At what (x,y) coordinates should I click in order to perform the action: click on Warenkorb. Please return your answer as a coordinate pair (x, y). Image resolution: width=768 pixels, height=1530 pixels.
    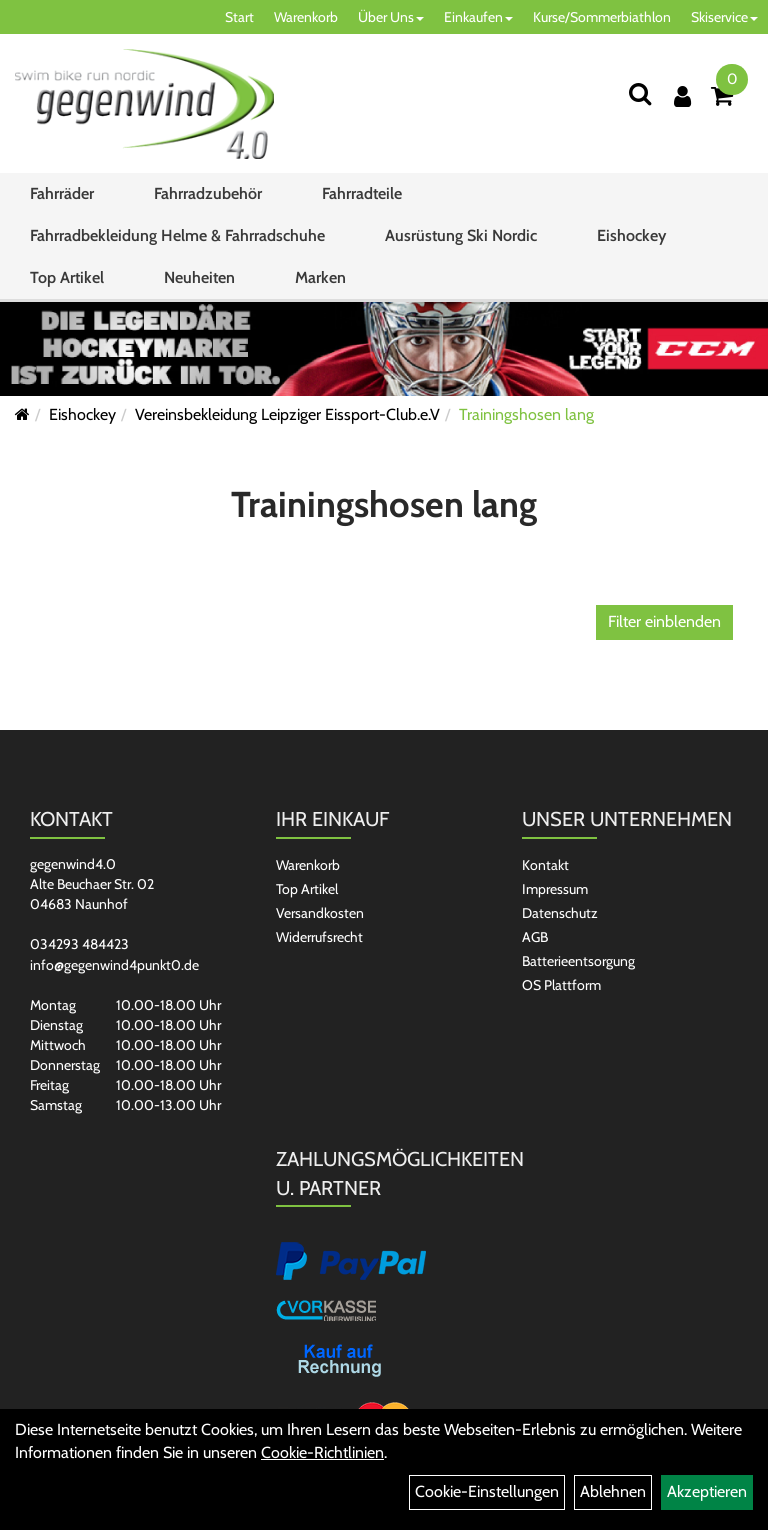
    Looking at the image, I should click on (306, 17).